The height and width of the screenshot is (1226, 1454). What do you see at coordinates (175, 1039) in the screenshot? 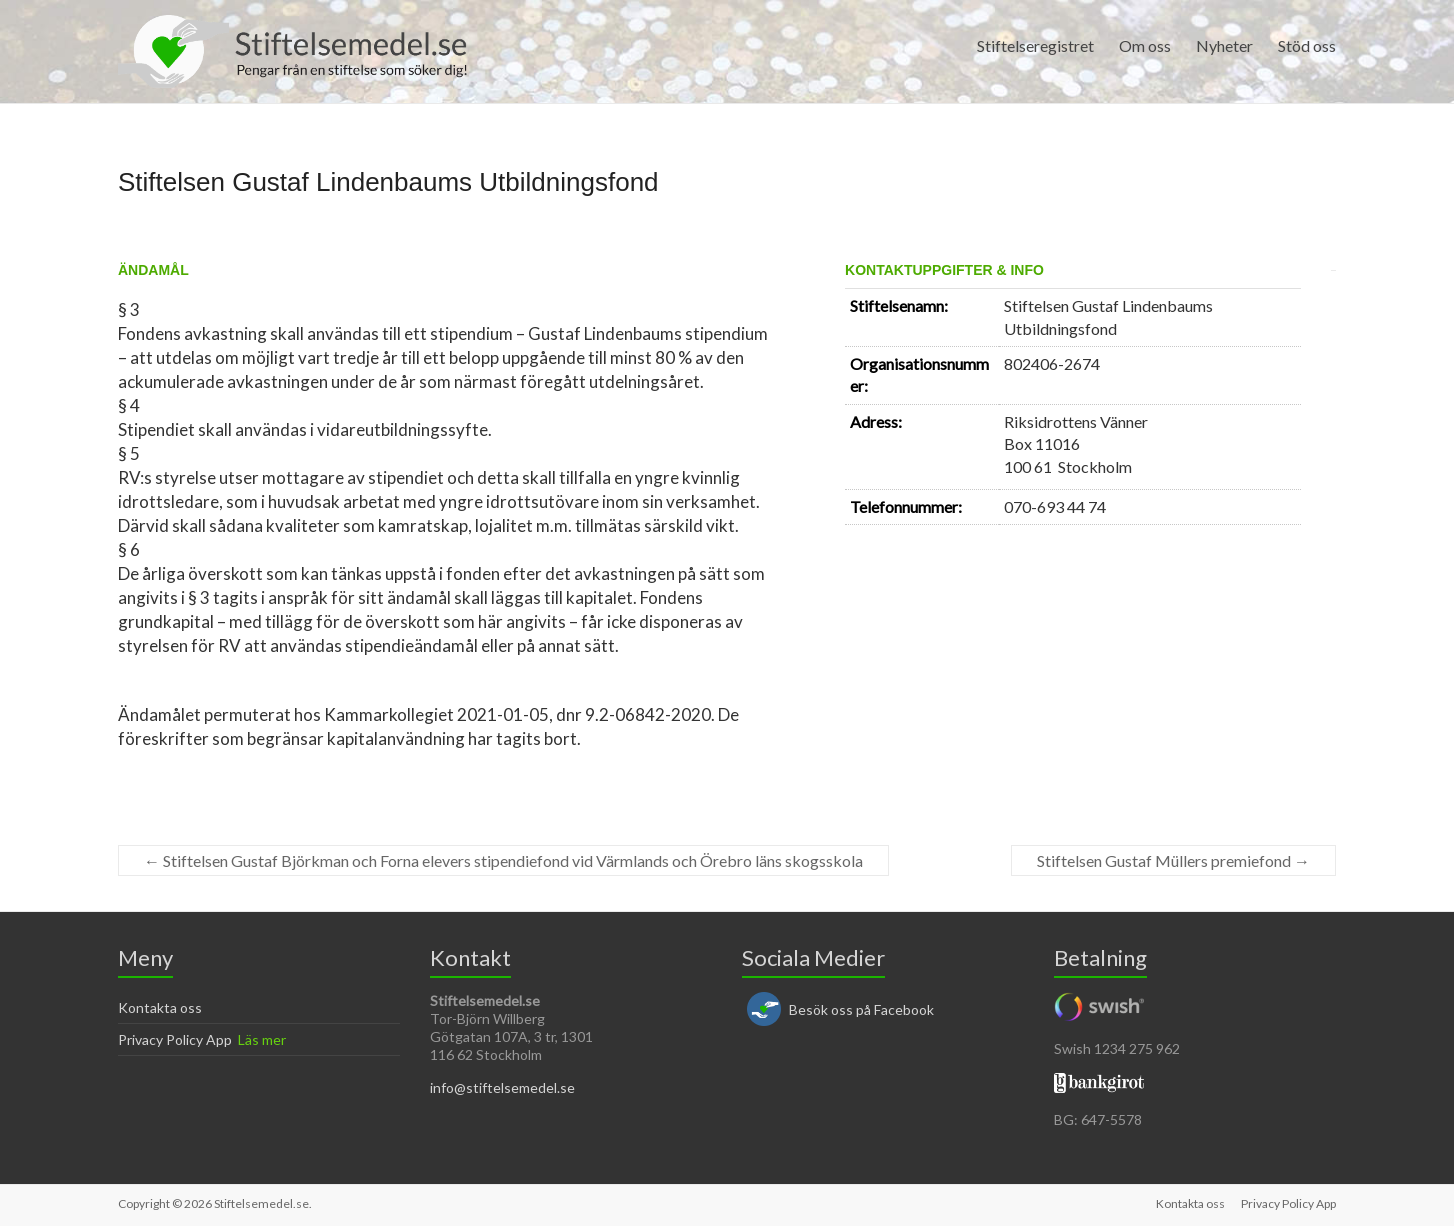
I see `Privacy Policy App` at bounding box center [175, 1039].